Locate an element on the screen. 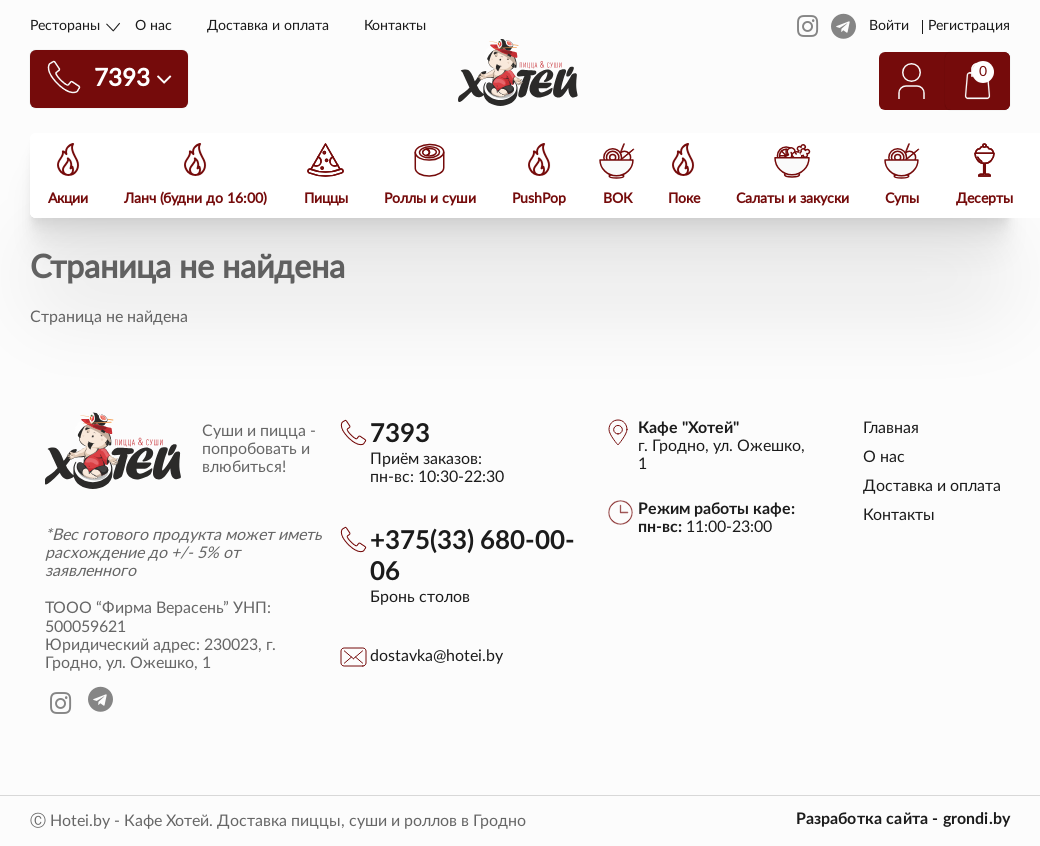  Акции is located at coordinates (68, 198).